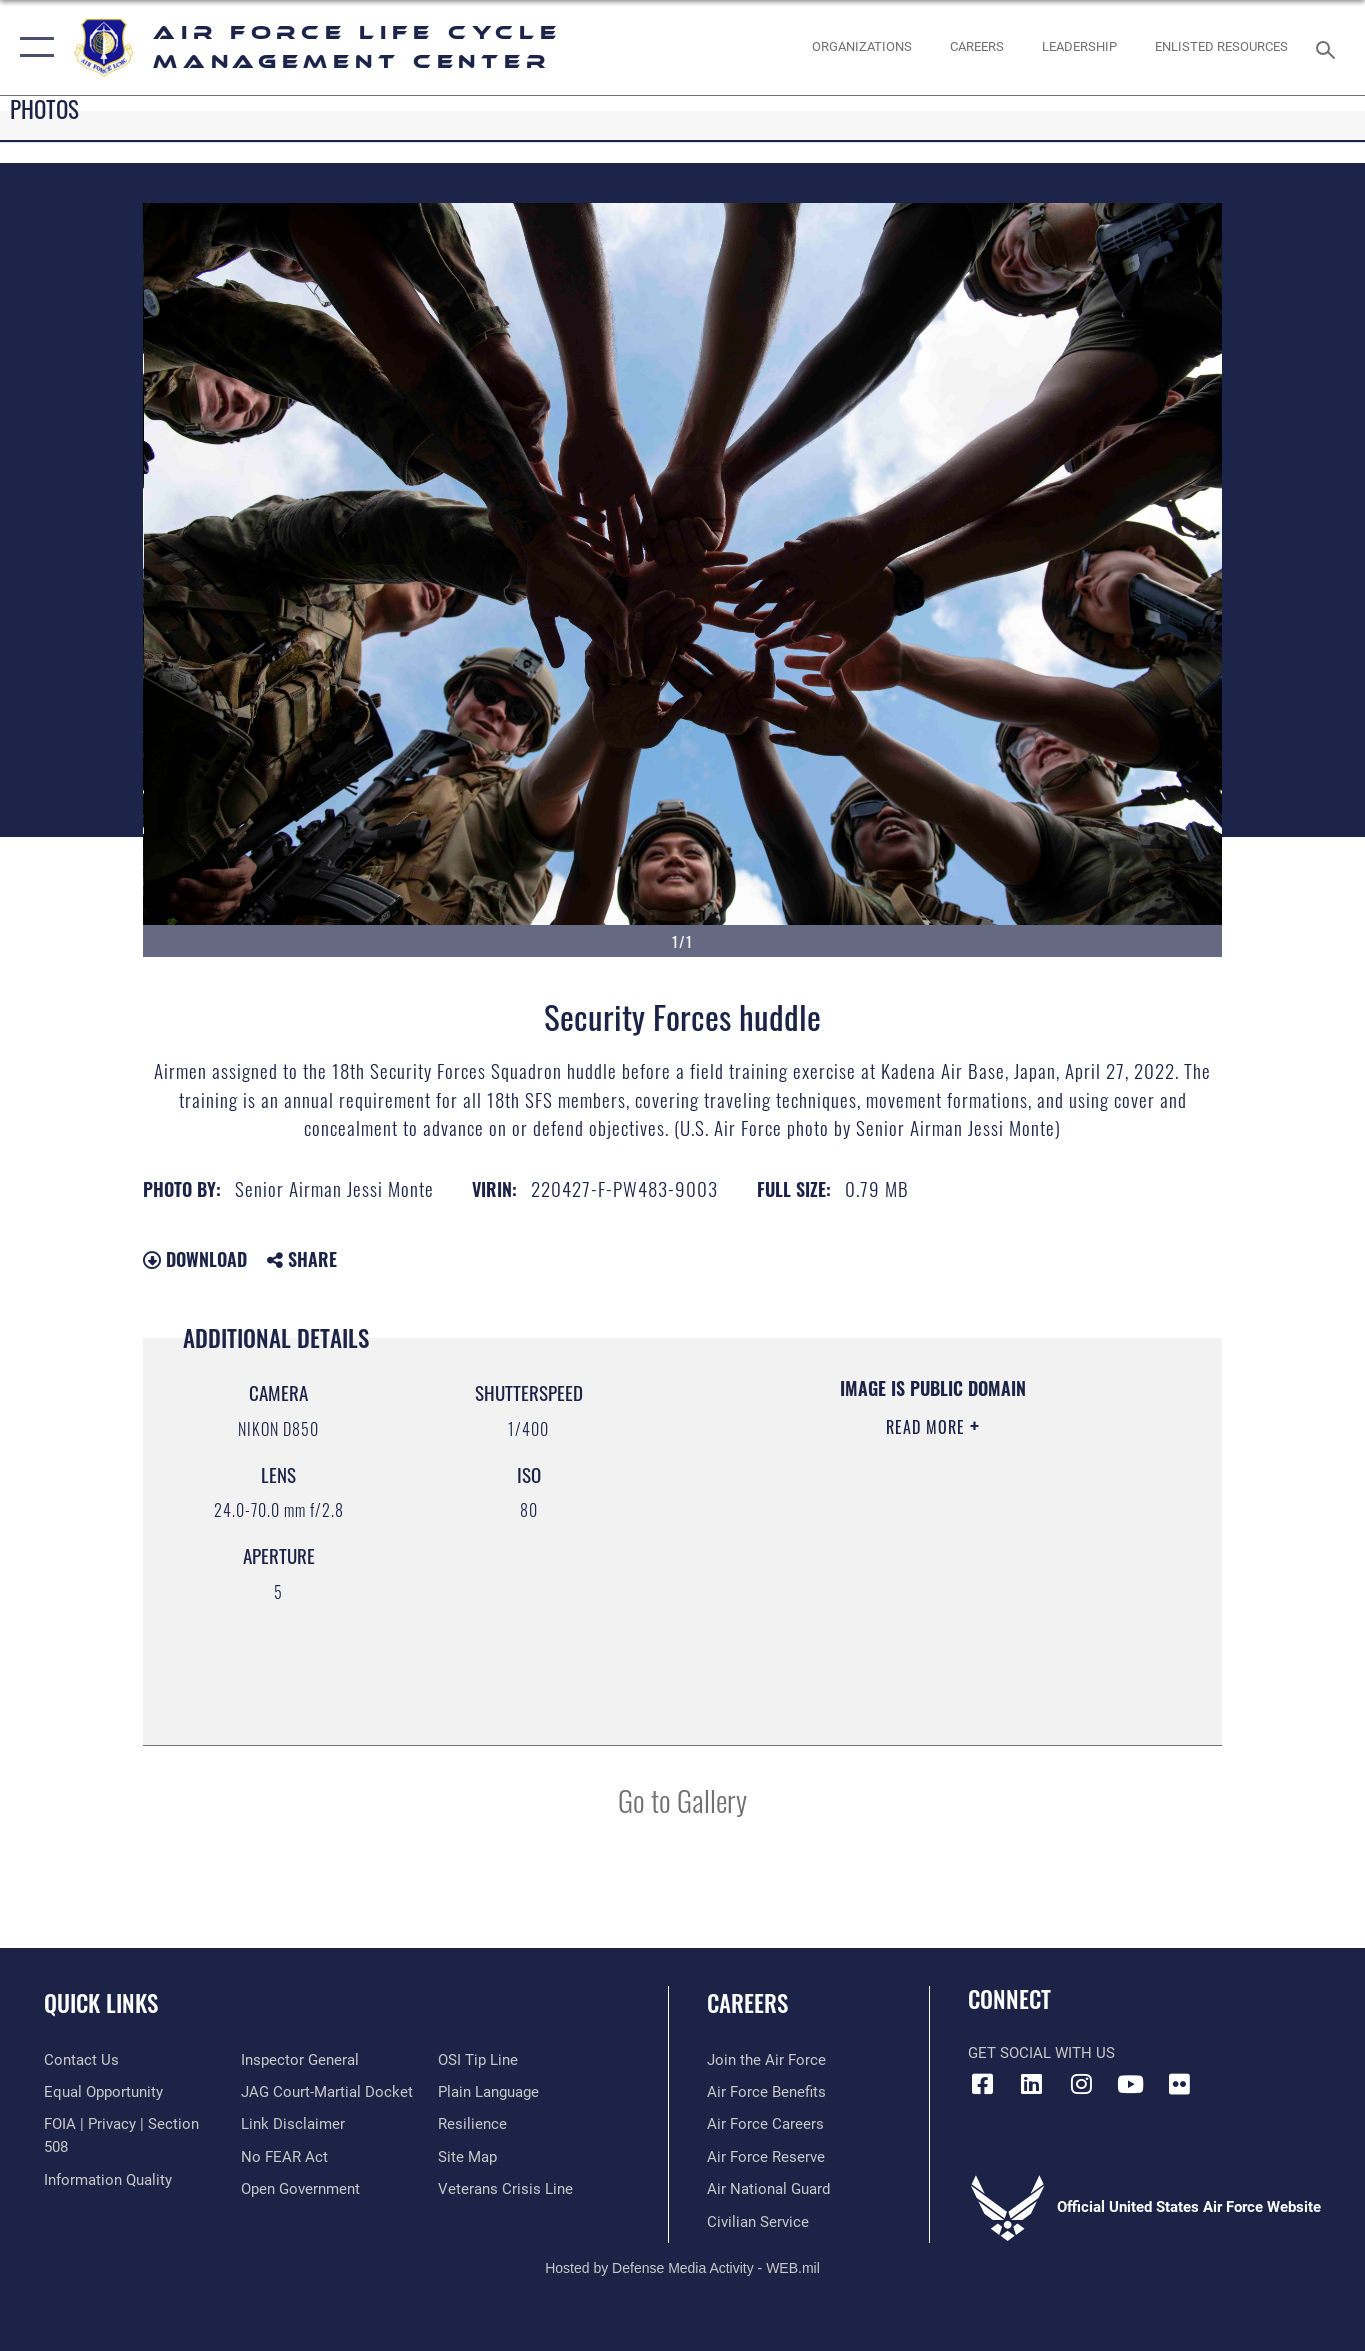 The height and width of the screenshot is (2351, 1365). What do you see at coordinates (1179, 2084) in the screenshot?
I see `[Flickr icon opens in a new window]` at bounding box center [1179, 2084].